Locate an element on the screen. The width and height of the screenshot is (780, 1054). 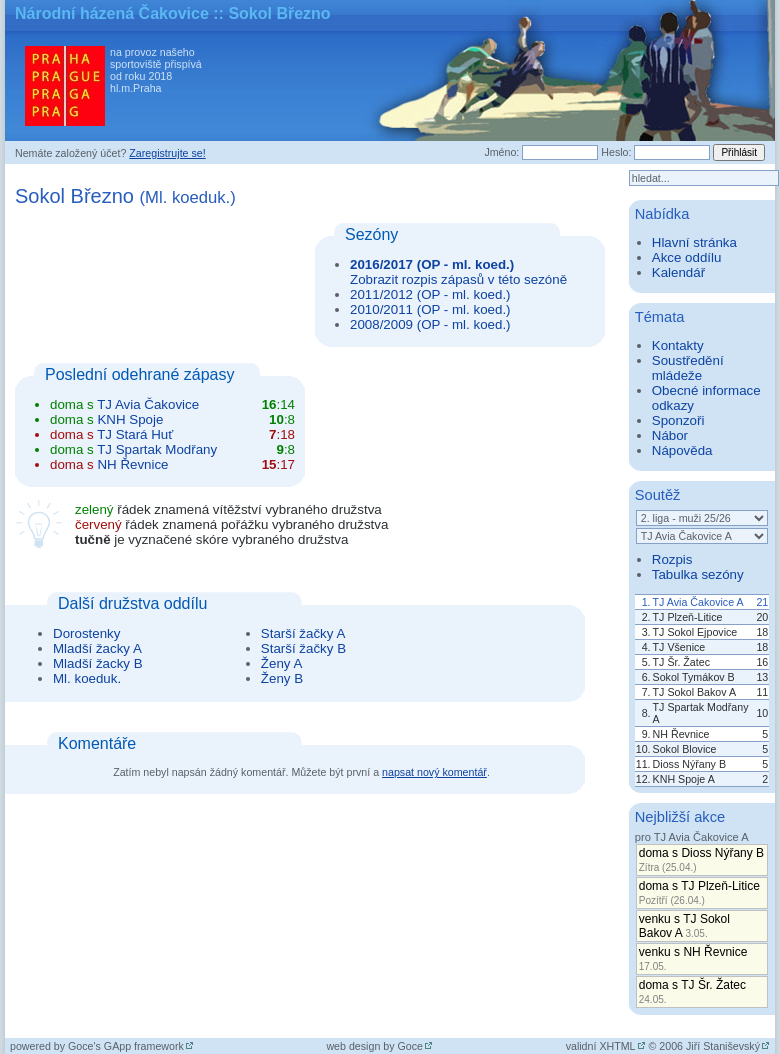
2010/2011 (OP - ml. koed.) is located at coordinates (430, 309).